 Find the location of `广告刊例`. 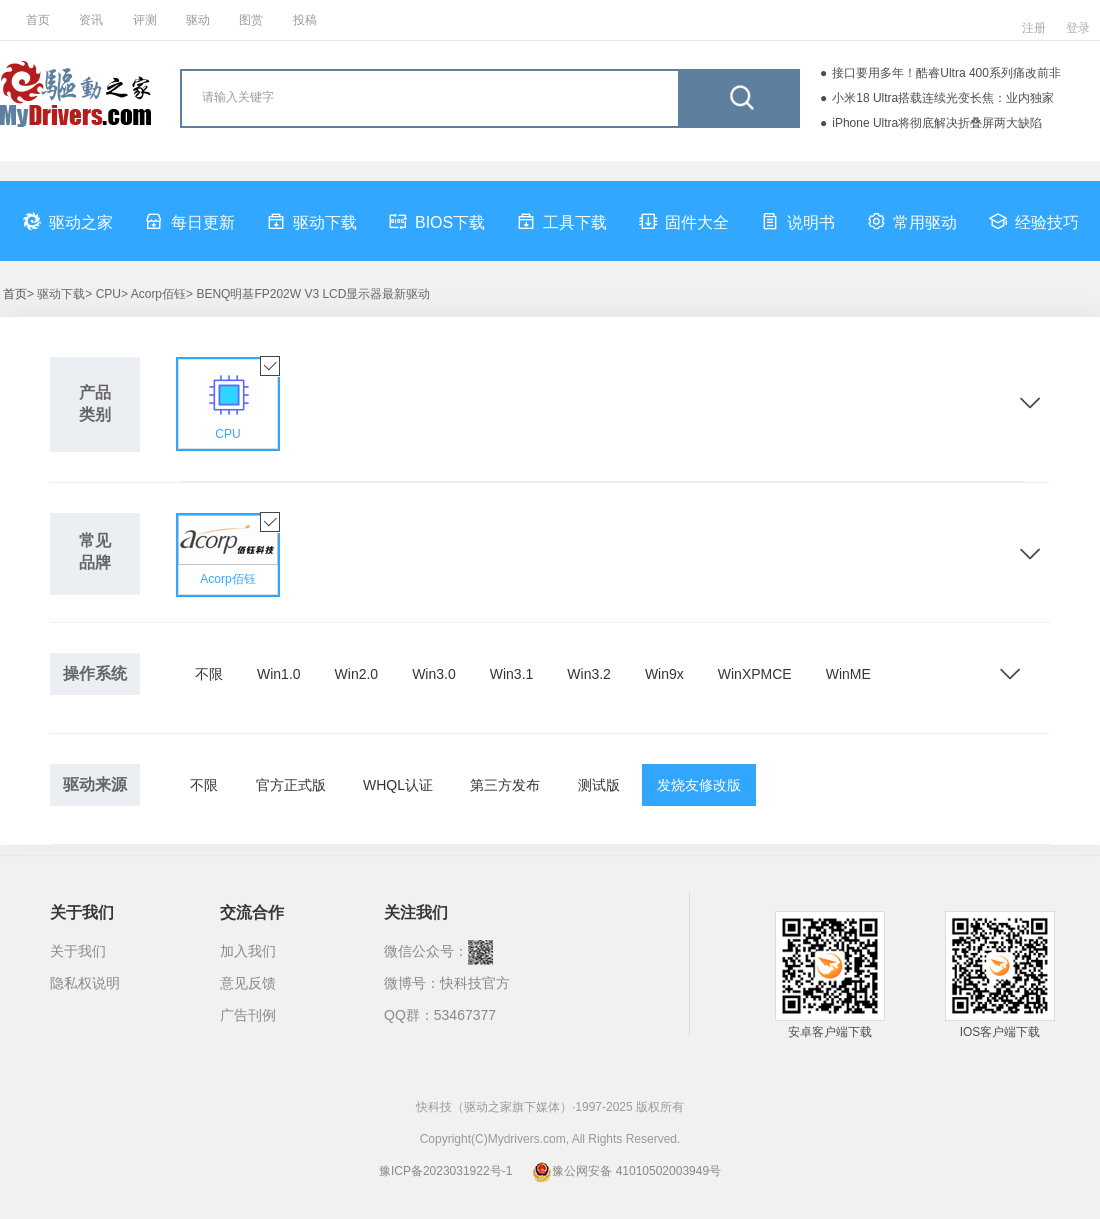

广告刊例 is located at coordinates (248, 1015).